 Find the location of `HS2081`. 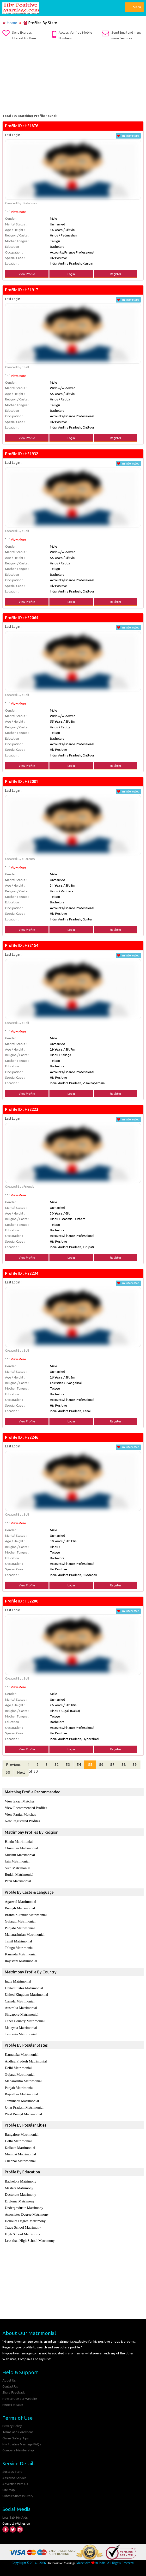

HS2081 is located at coordinates (31, 784).